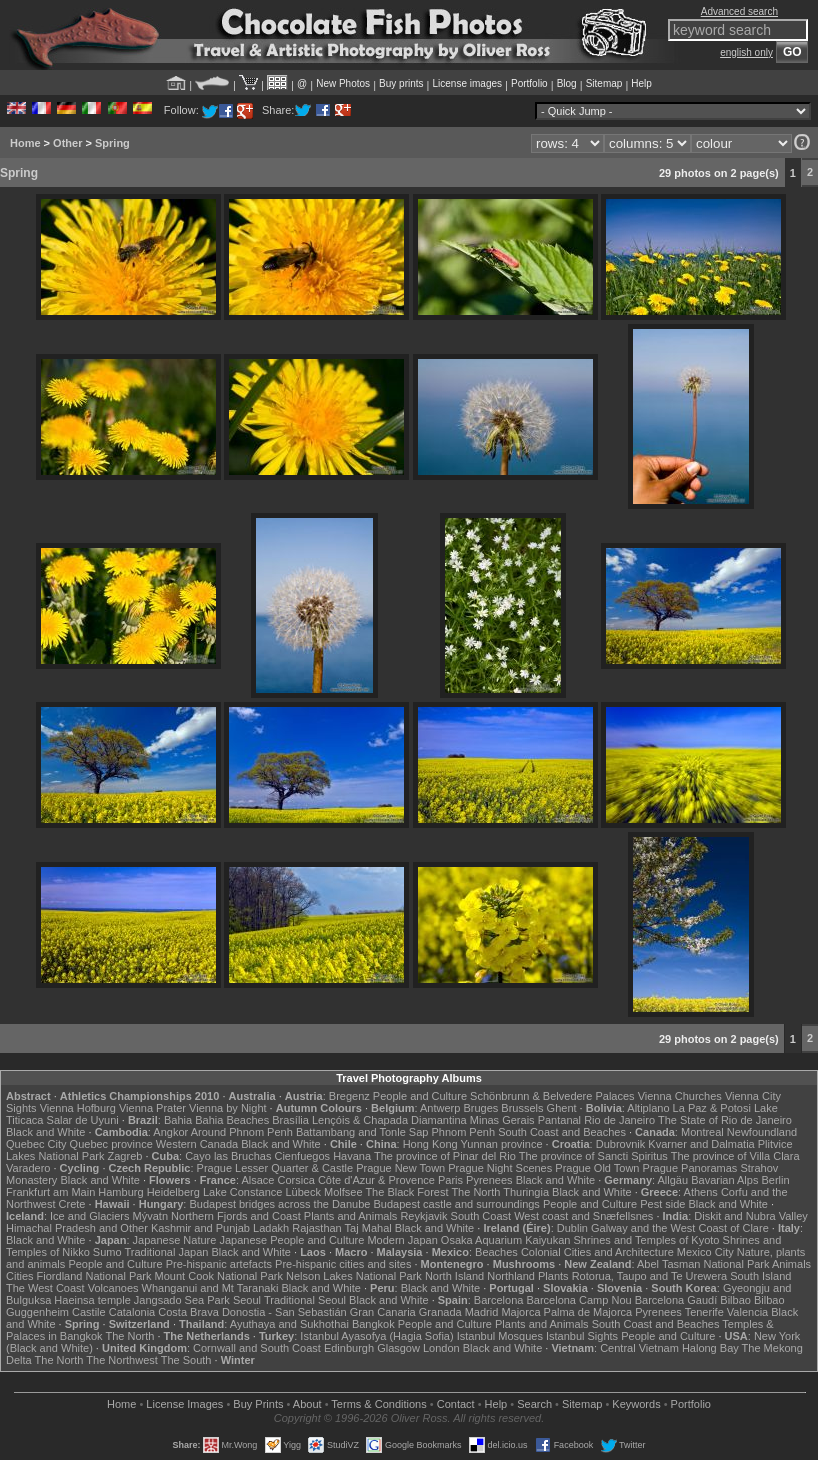 This screenshot has height=1460, width=818. I want to click on Valencia, so click(747, 1312).